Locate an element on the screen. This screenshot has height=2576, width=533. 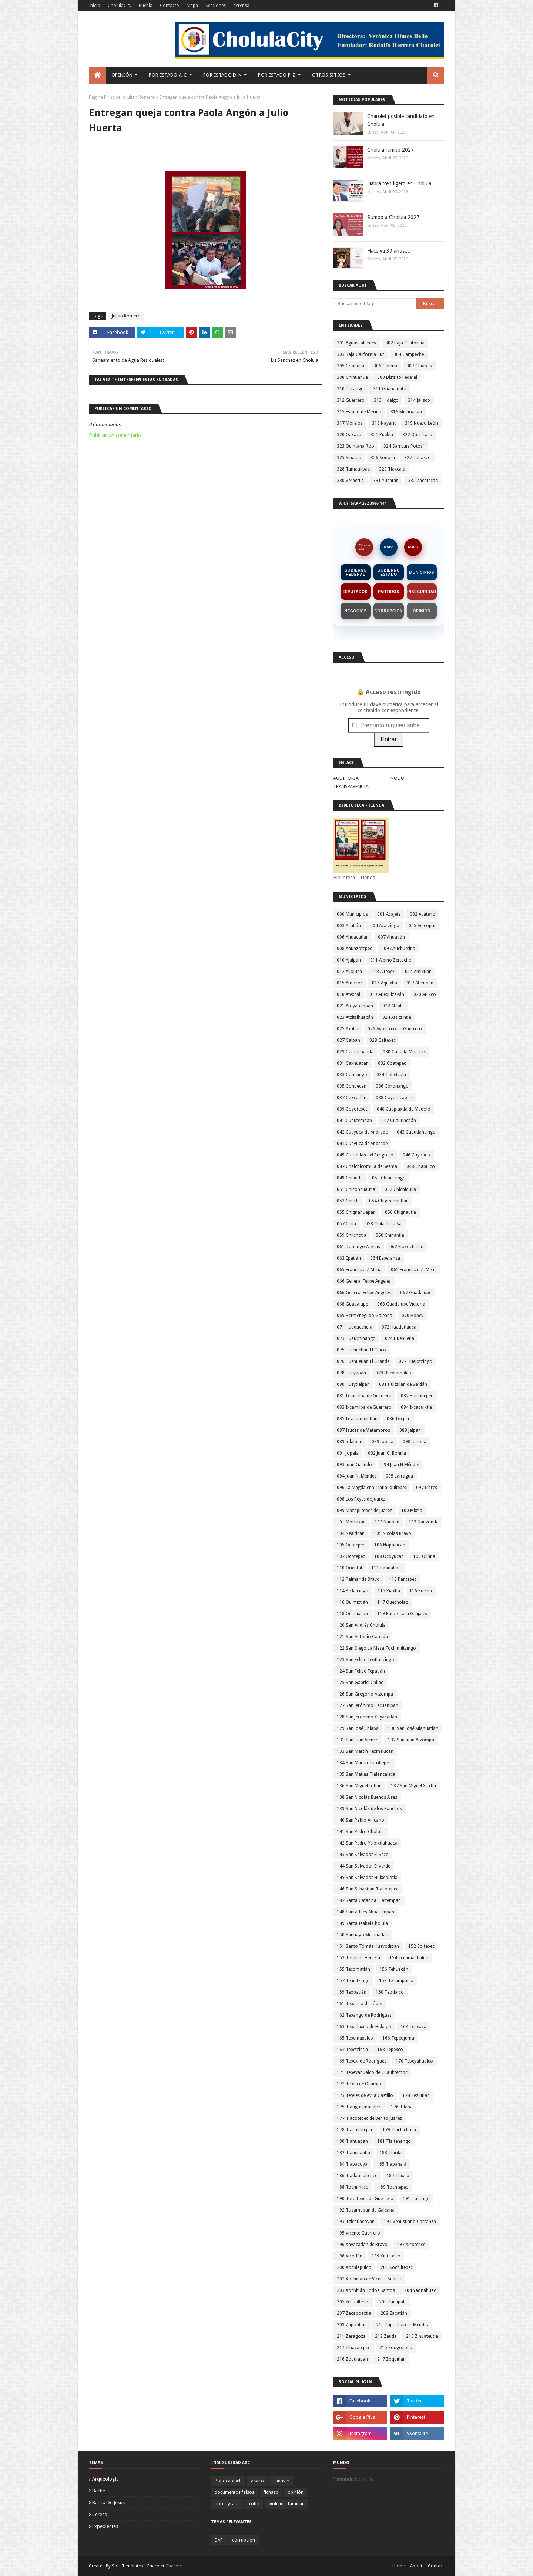
Charolet is located at coordinates (174, 2566).